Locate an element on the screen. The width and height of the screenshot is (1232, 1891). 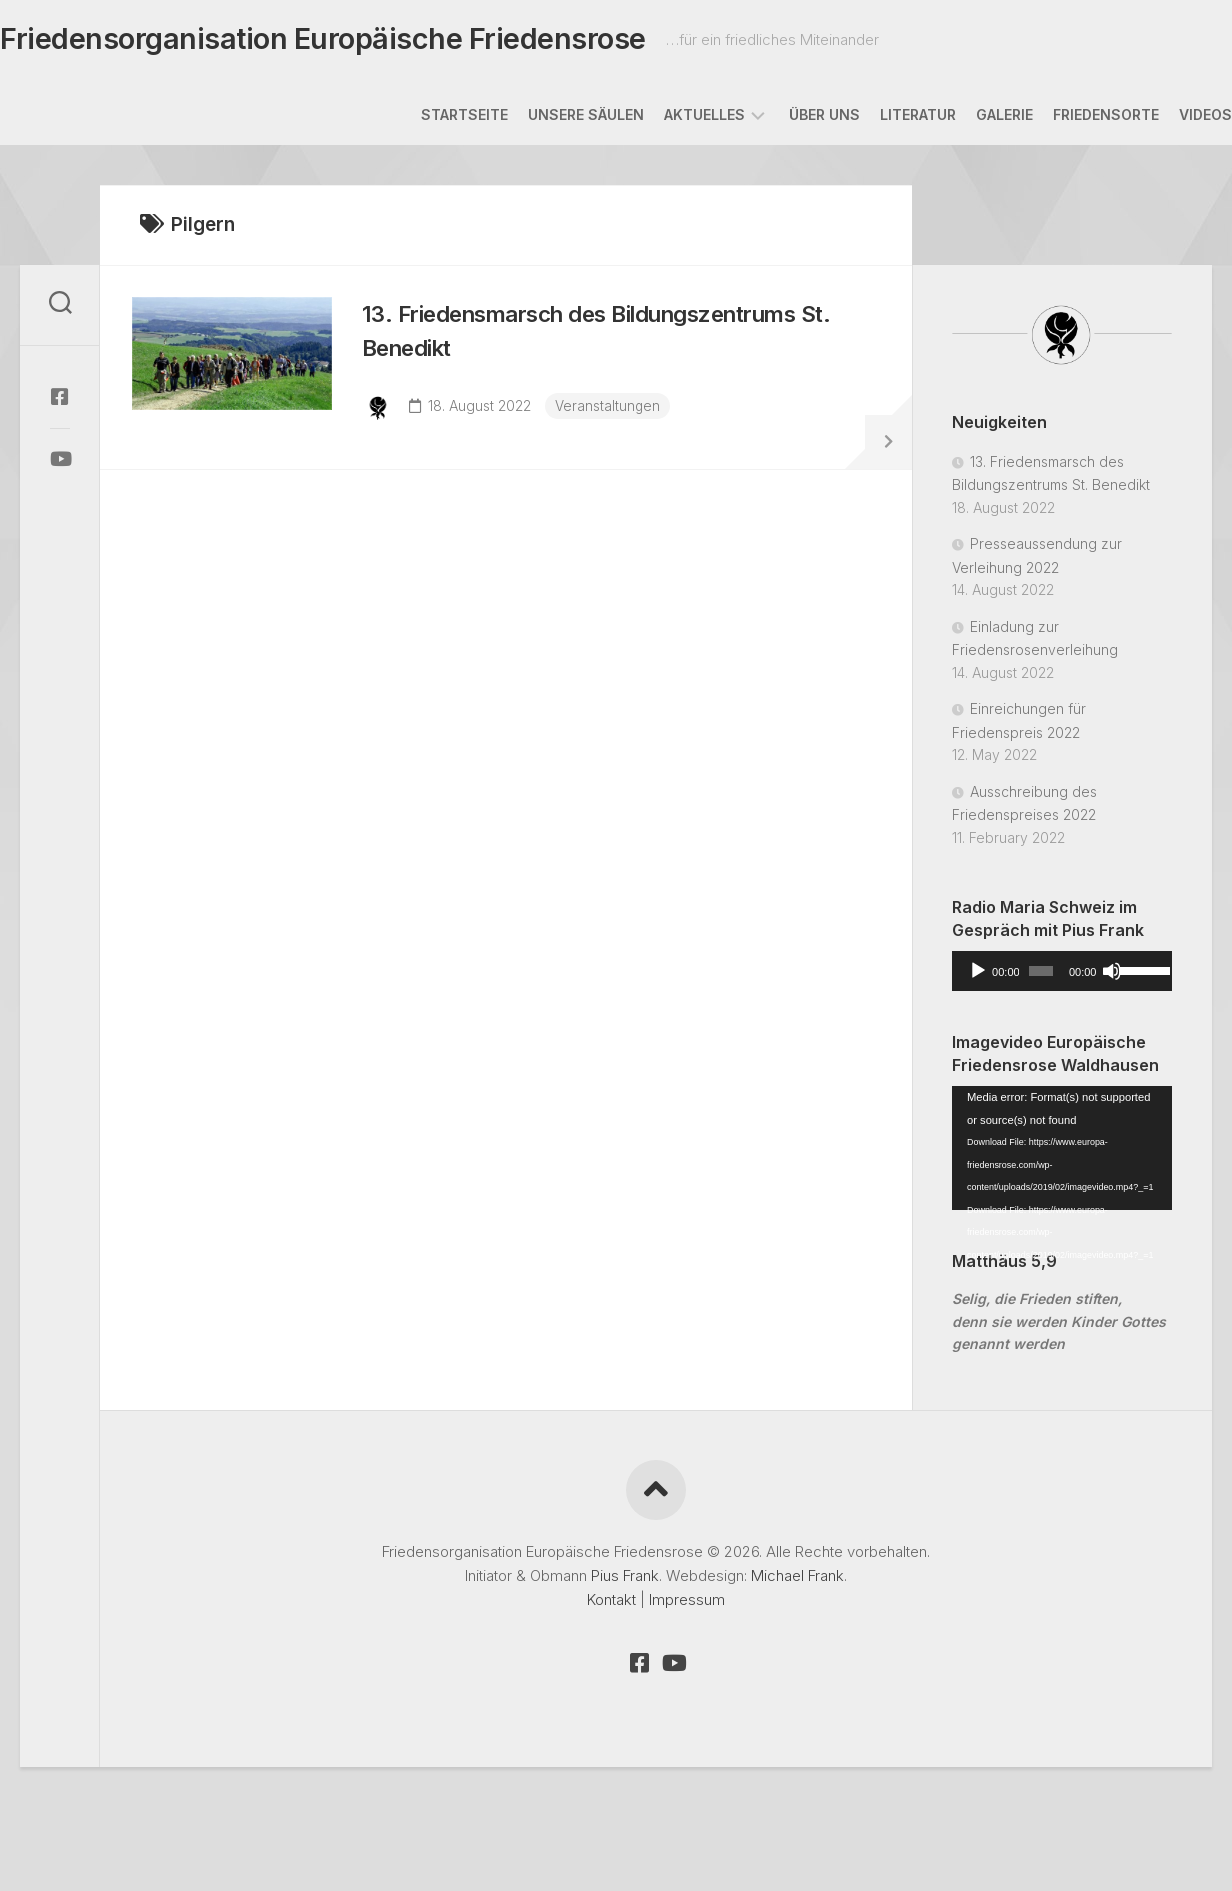
Veranstaltungen is located at coordinates (616, 417).